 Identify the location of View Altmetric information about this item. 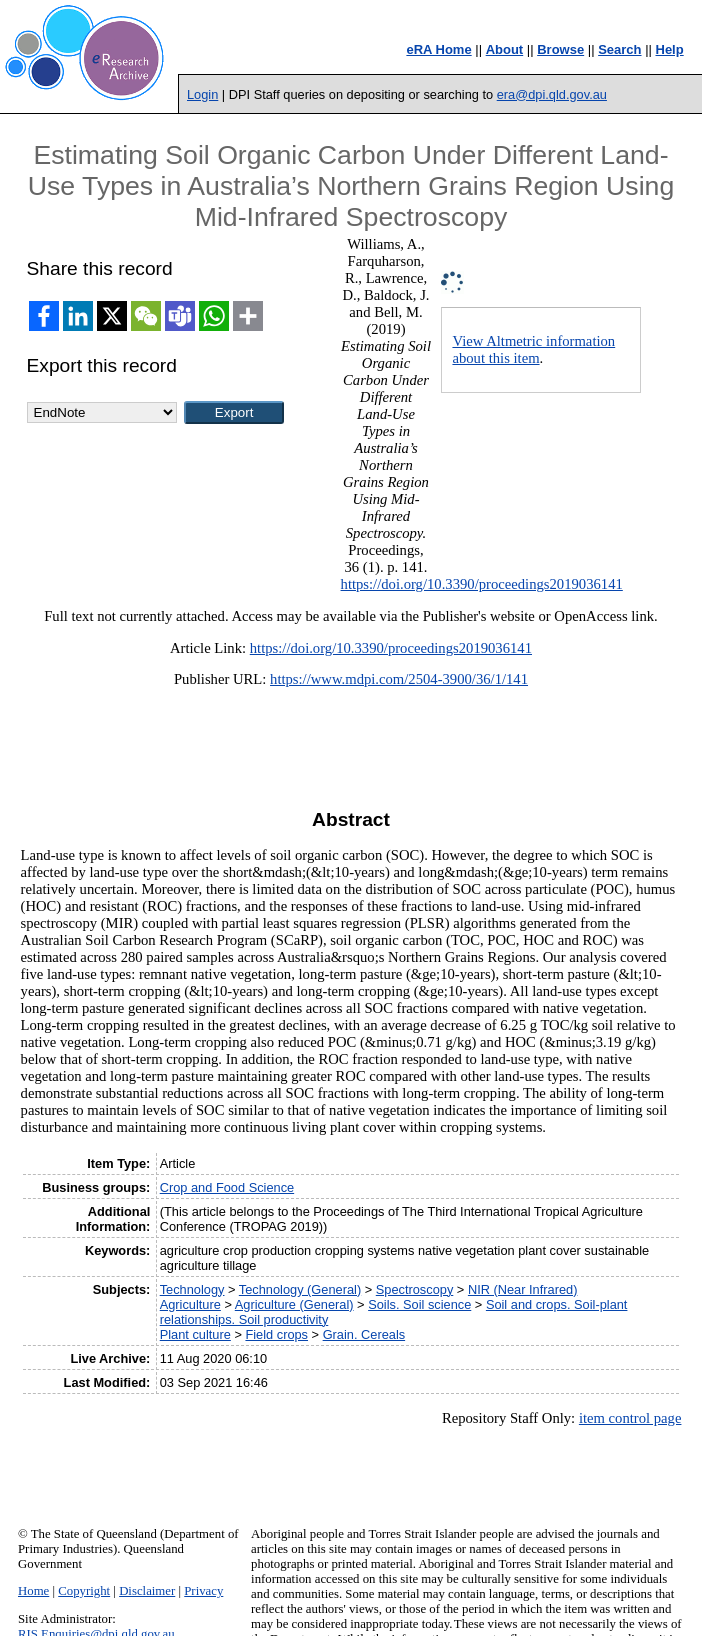
(533, 349).